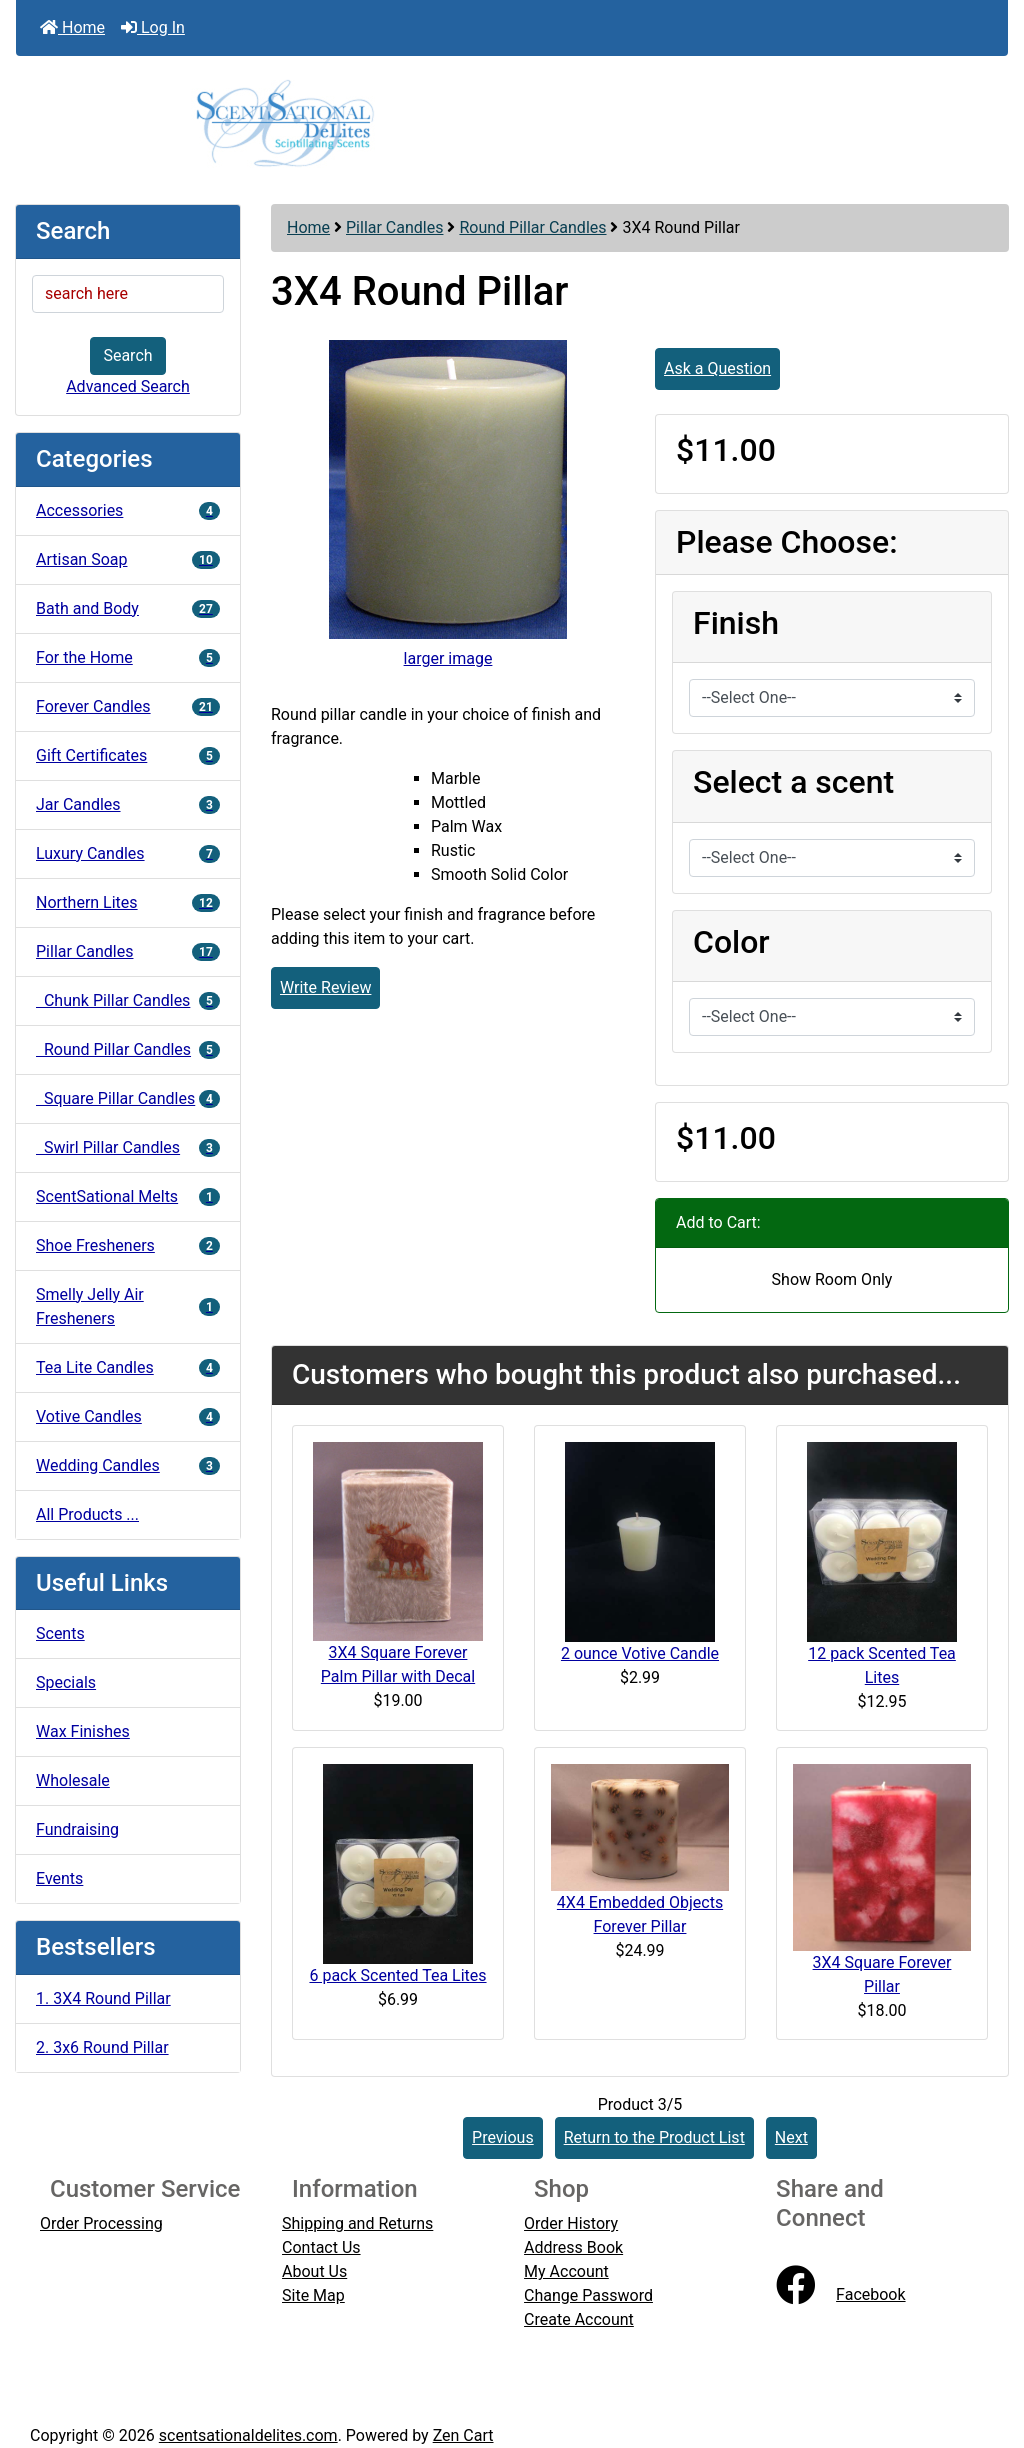 This screenshot has width=1024, height=2448. Describe the element at coordinates (128, 608) in the screenshot. I see `Bath and Body` at that location.